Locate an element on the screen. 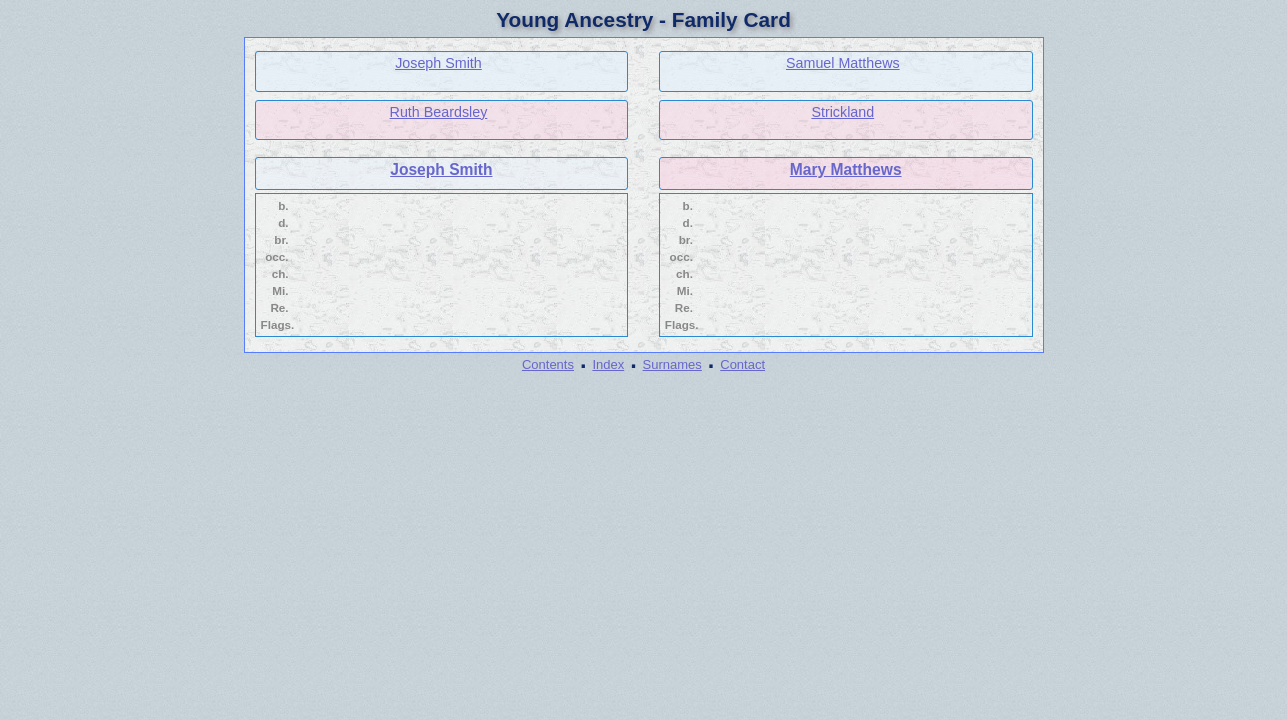 The height and width of the screenshot is (720, 1287). Ruth Beardsley is located at coordinates (439, 112).